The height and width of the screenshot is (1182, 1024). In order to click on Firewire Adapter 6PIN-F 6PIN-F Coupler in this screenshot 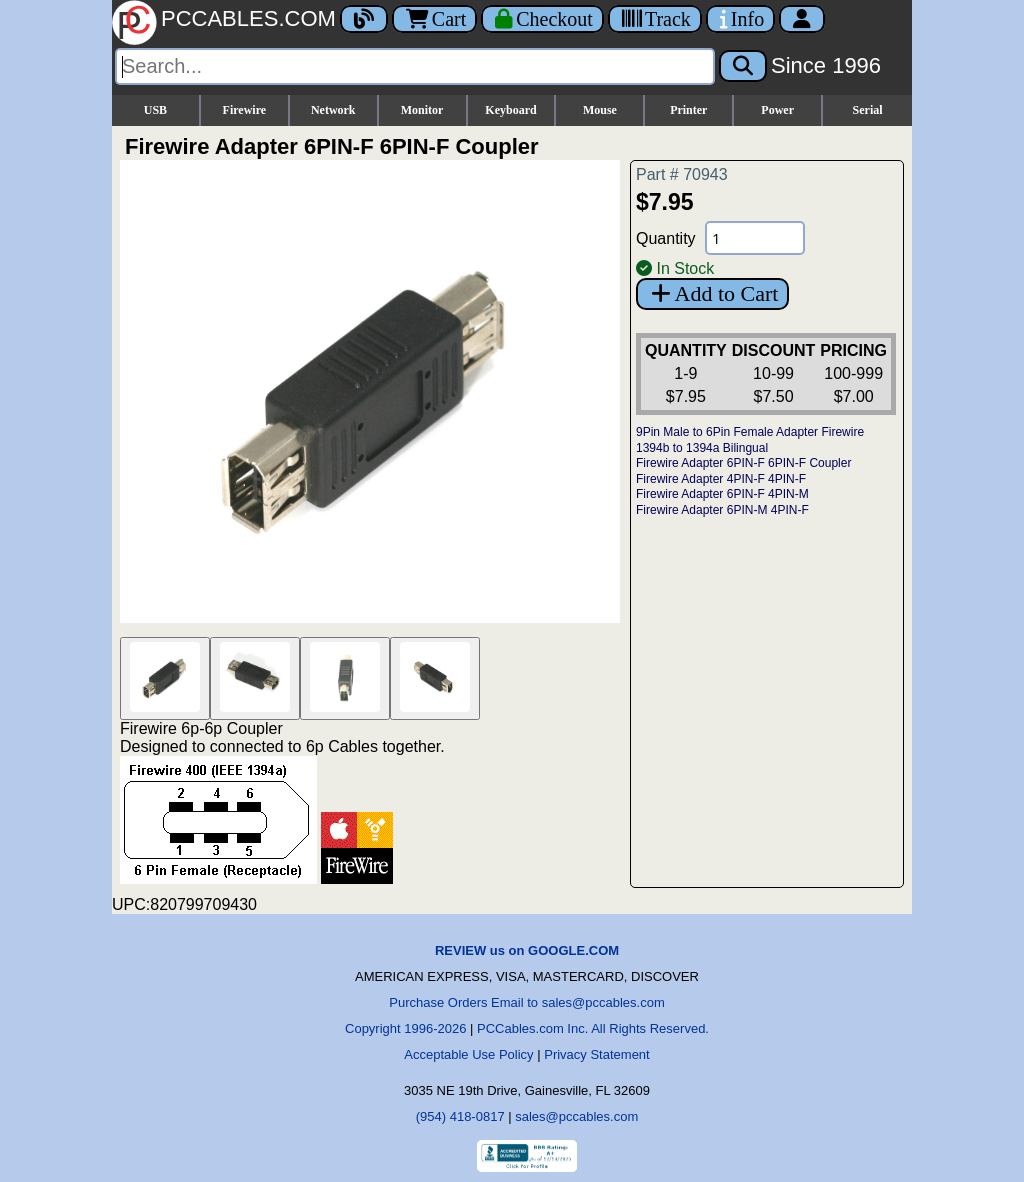, I will do `click(743, 463)`.